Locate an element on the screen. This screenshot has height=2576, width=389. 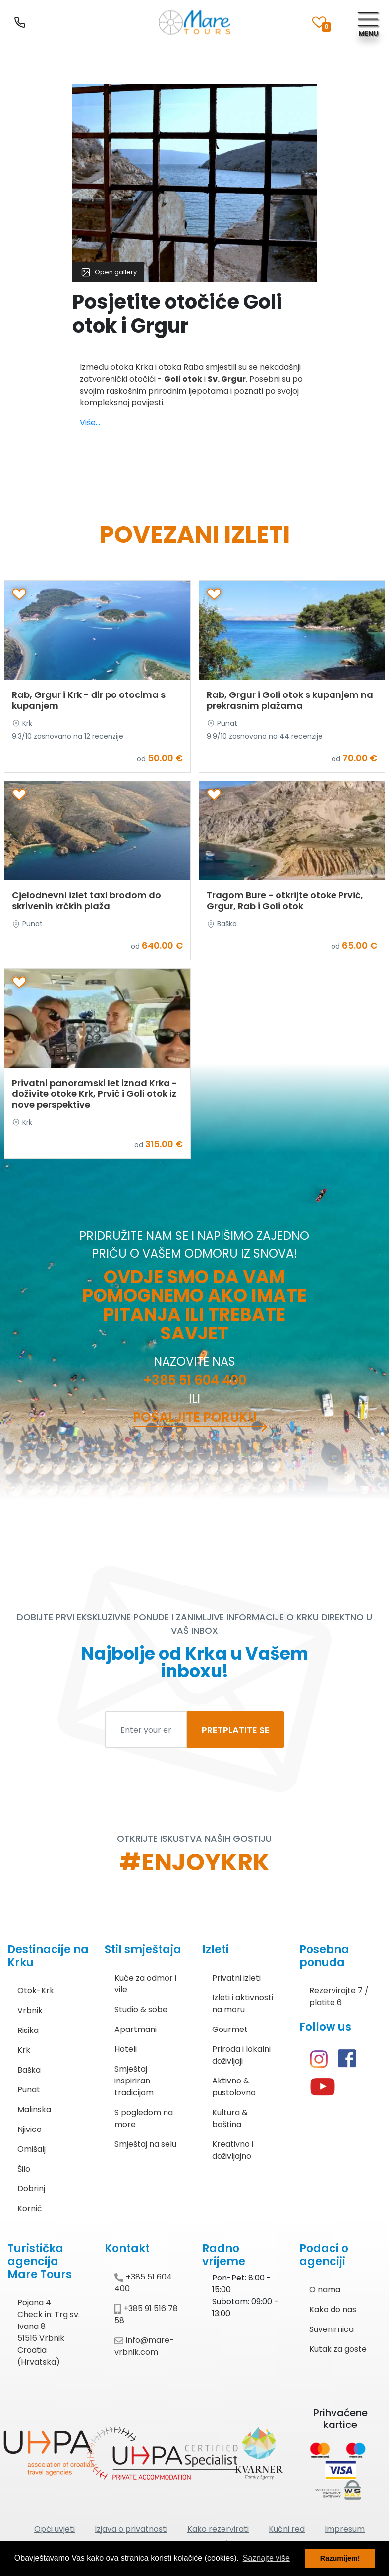
Risika is located at coordinates (28, 2030).